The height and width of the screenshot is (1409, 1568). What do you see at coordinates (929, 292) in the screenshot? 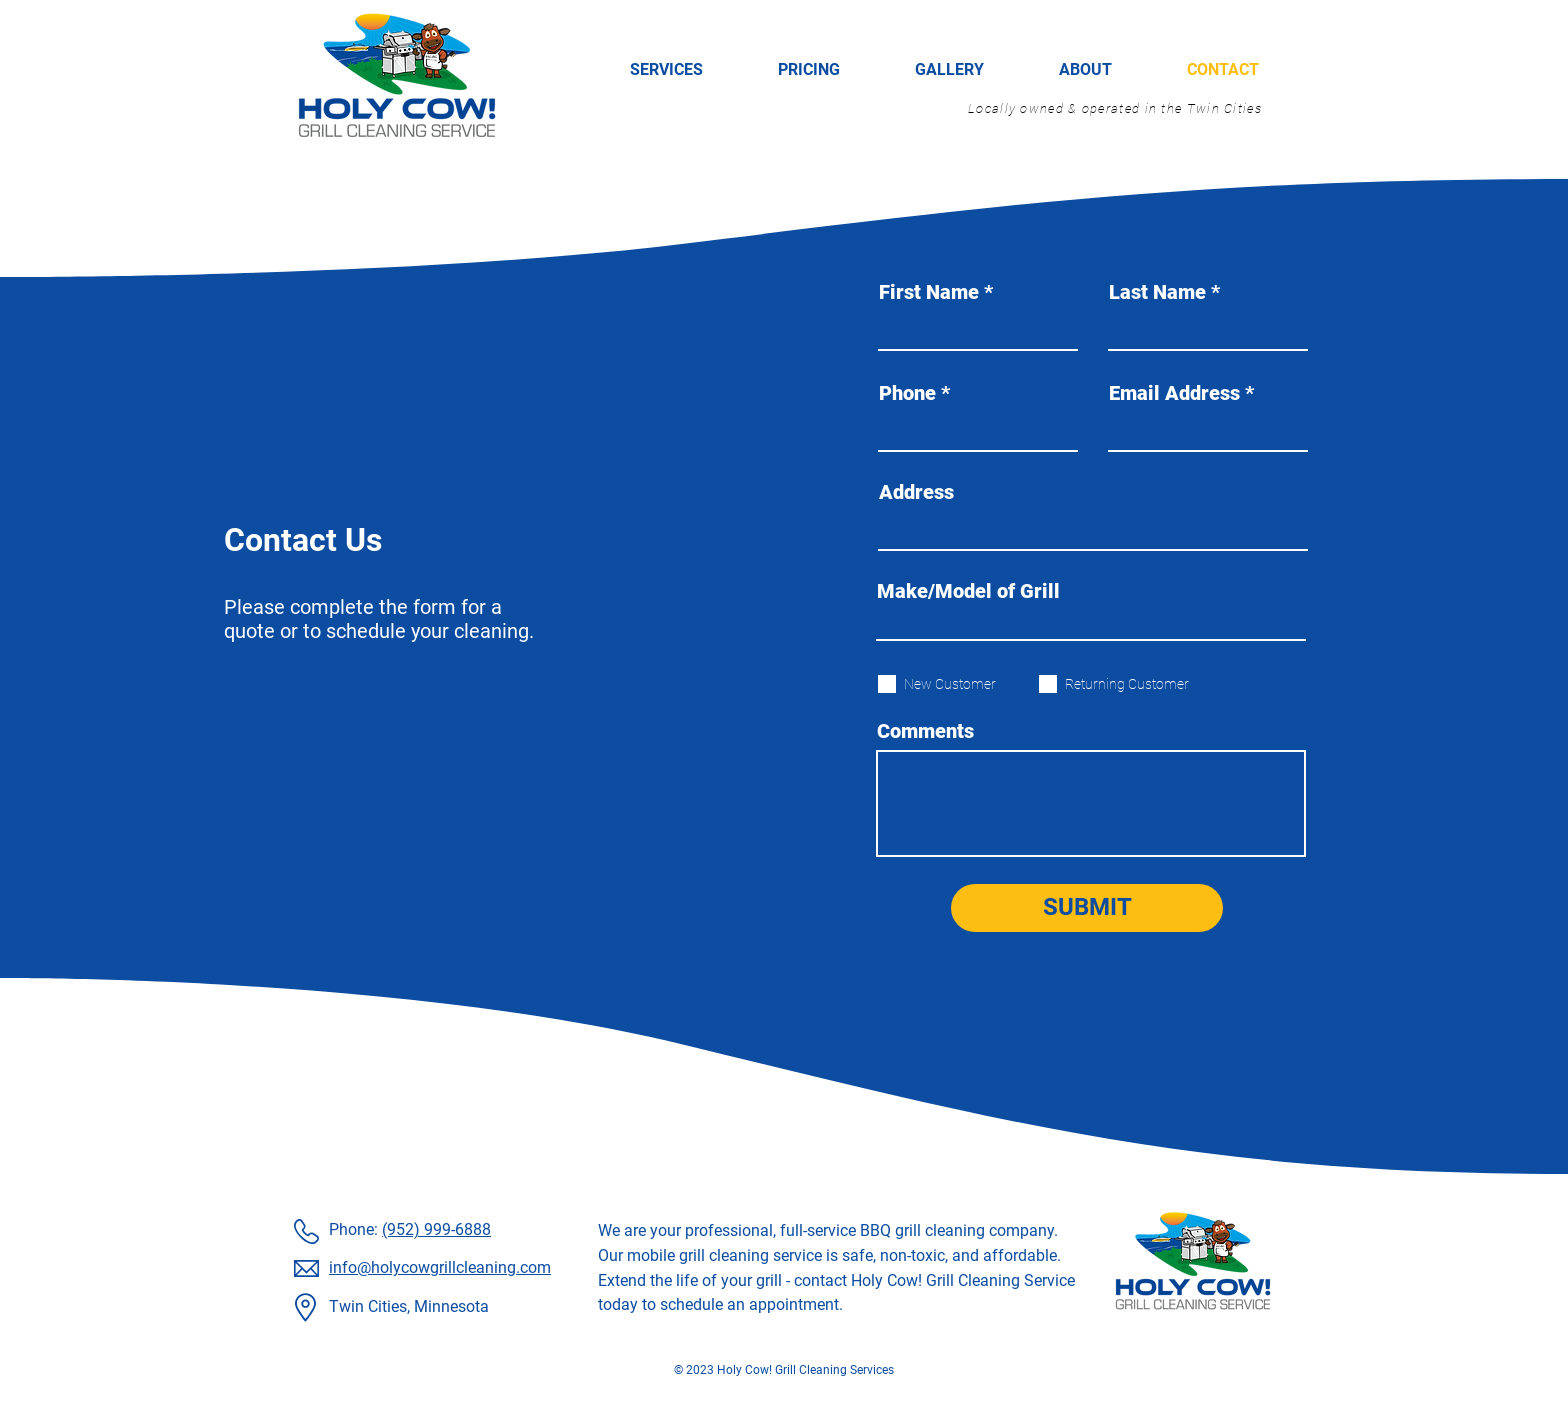
I see `First Name` at bounding box center [929, 292].